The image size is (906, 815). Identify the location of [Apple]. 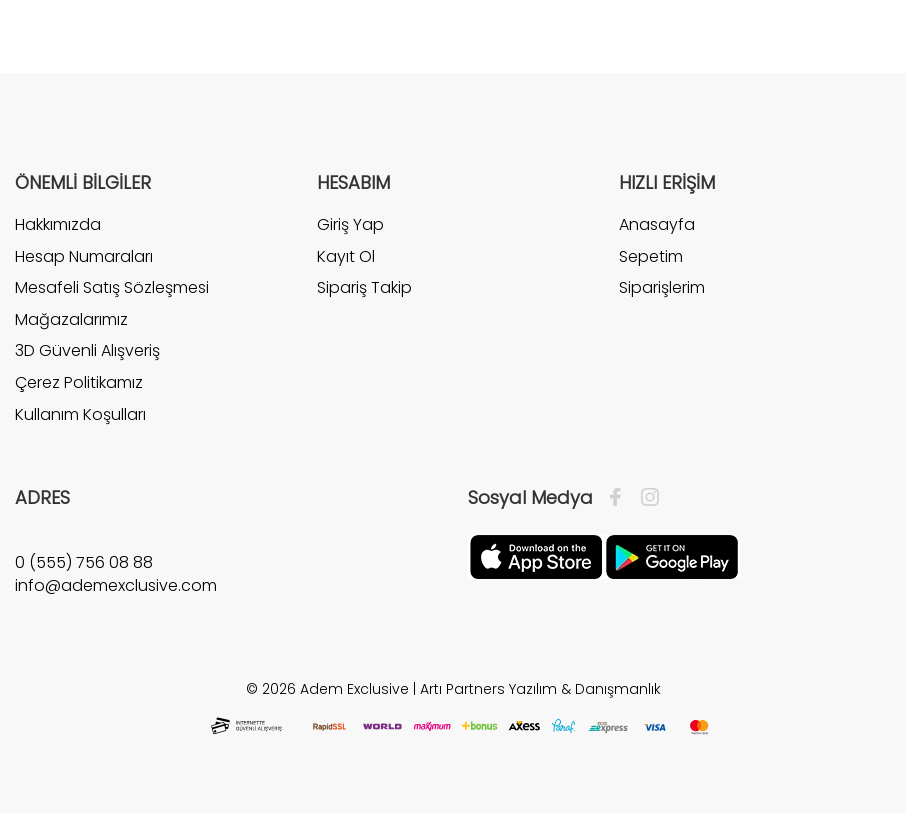
(536, 556).